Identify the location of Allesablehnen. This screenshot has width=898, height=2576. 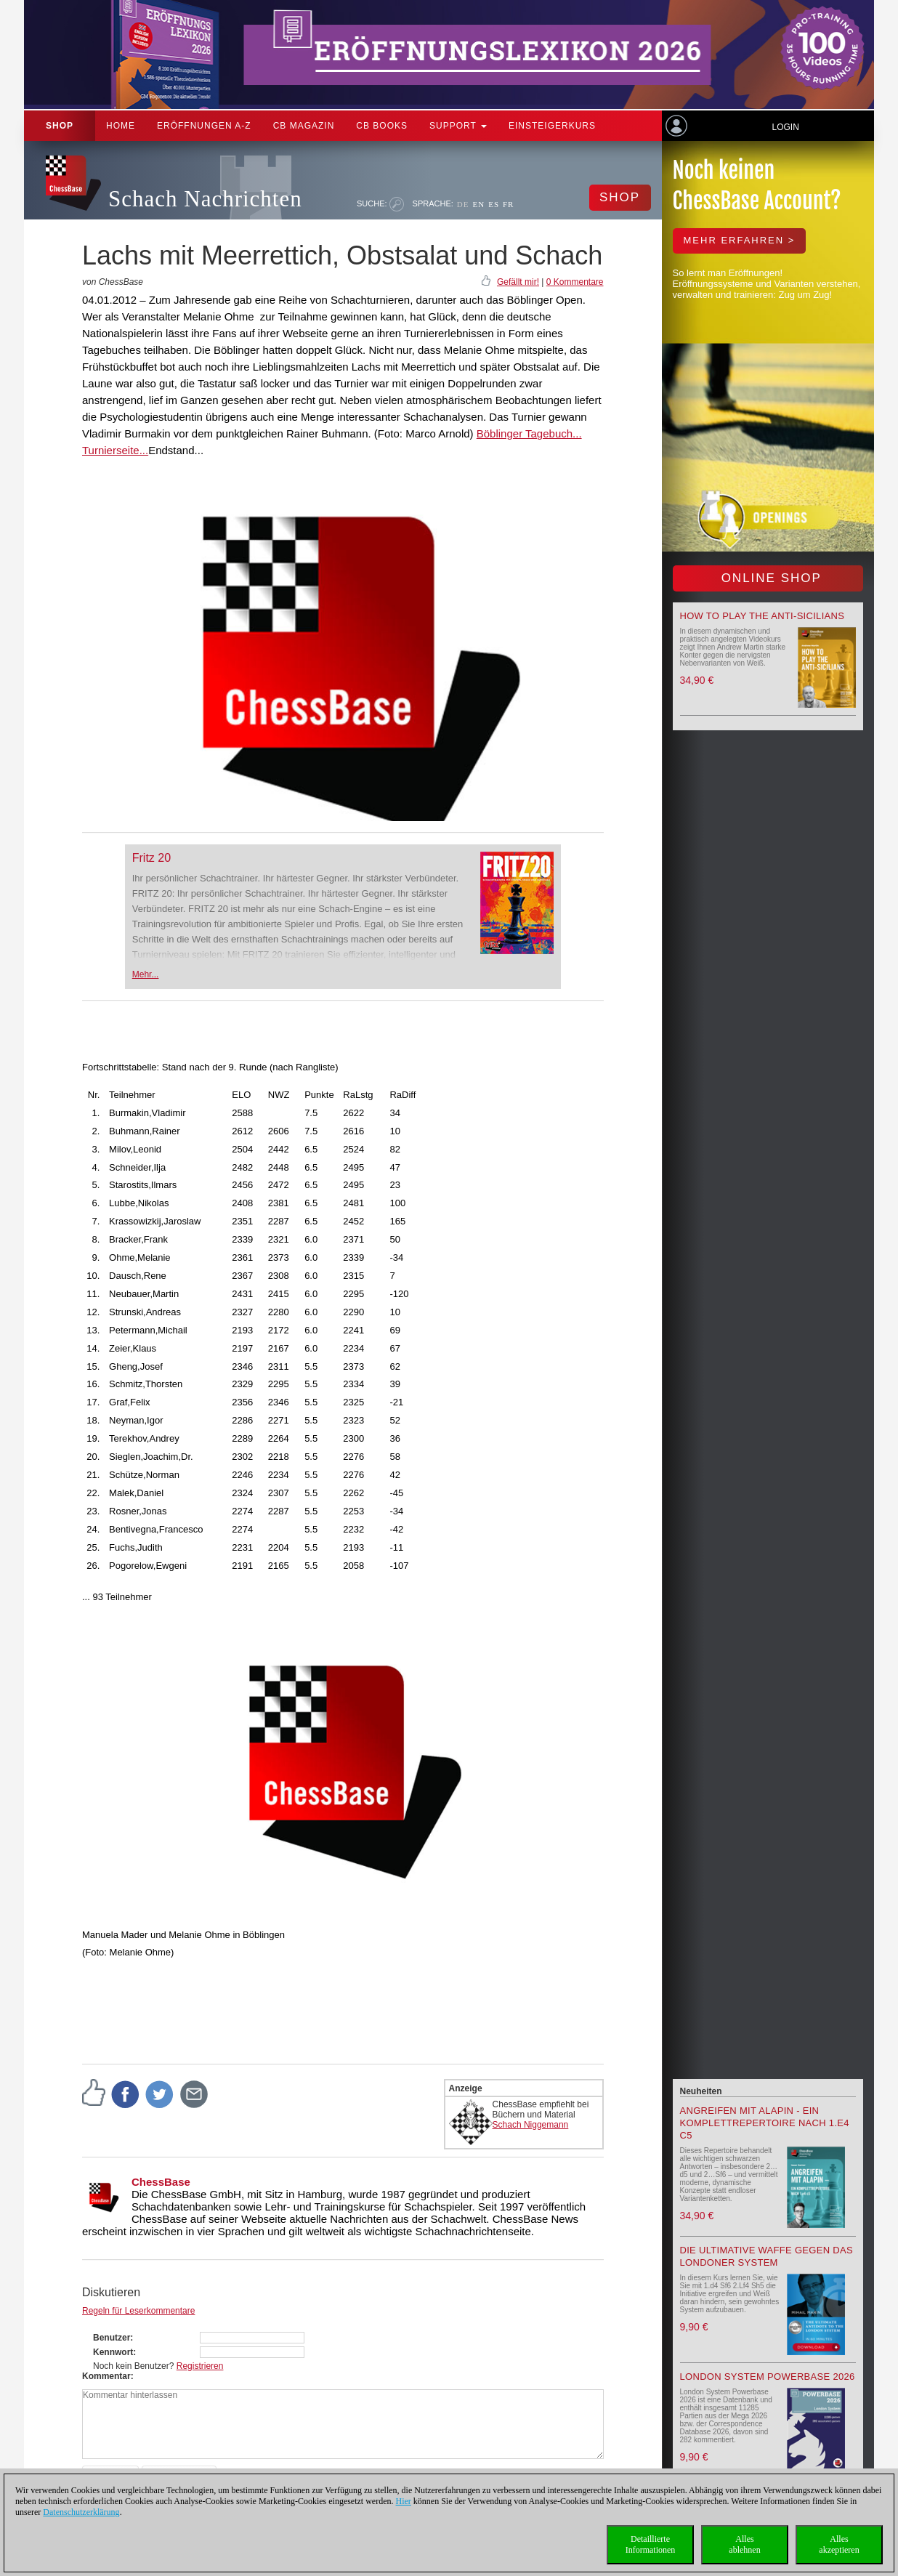
(744, 2544).